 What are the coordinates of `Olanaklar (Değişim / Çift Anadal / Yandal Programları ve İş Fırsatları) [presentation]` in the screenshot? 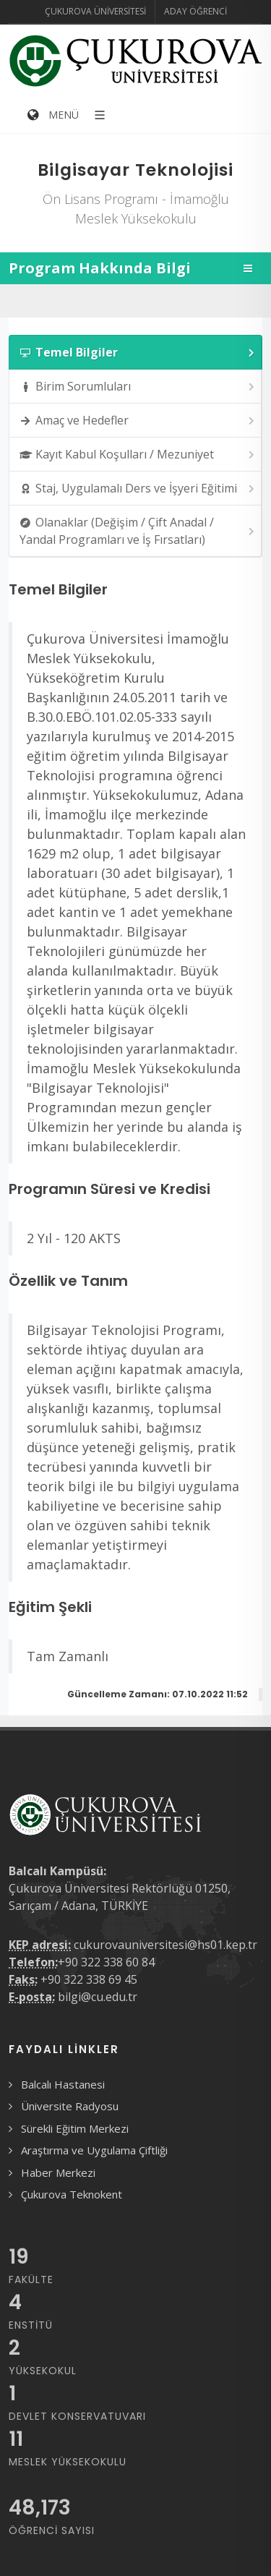 It's located at (138, 530).